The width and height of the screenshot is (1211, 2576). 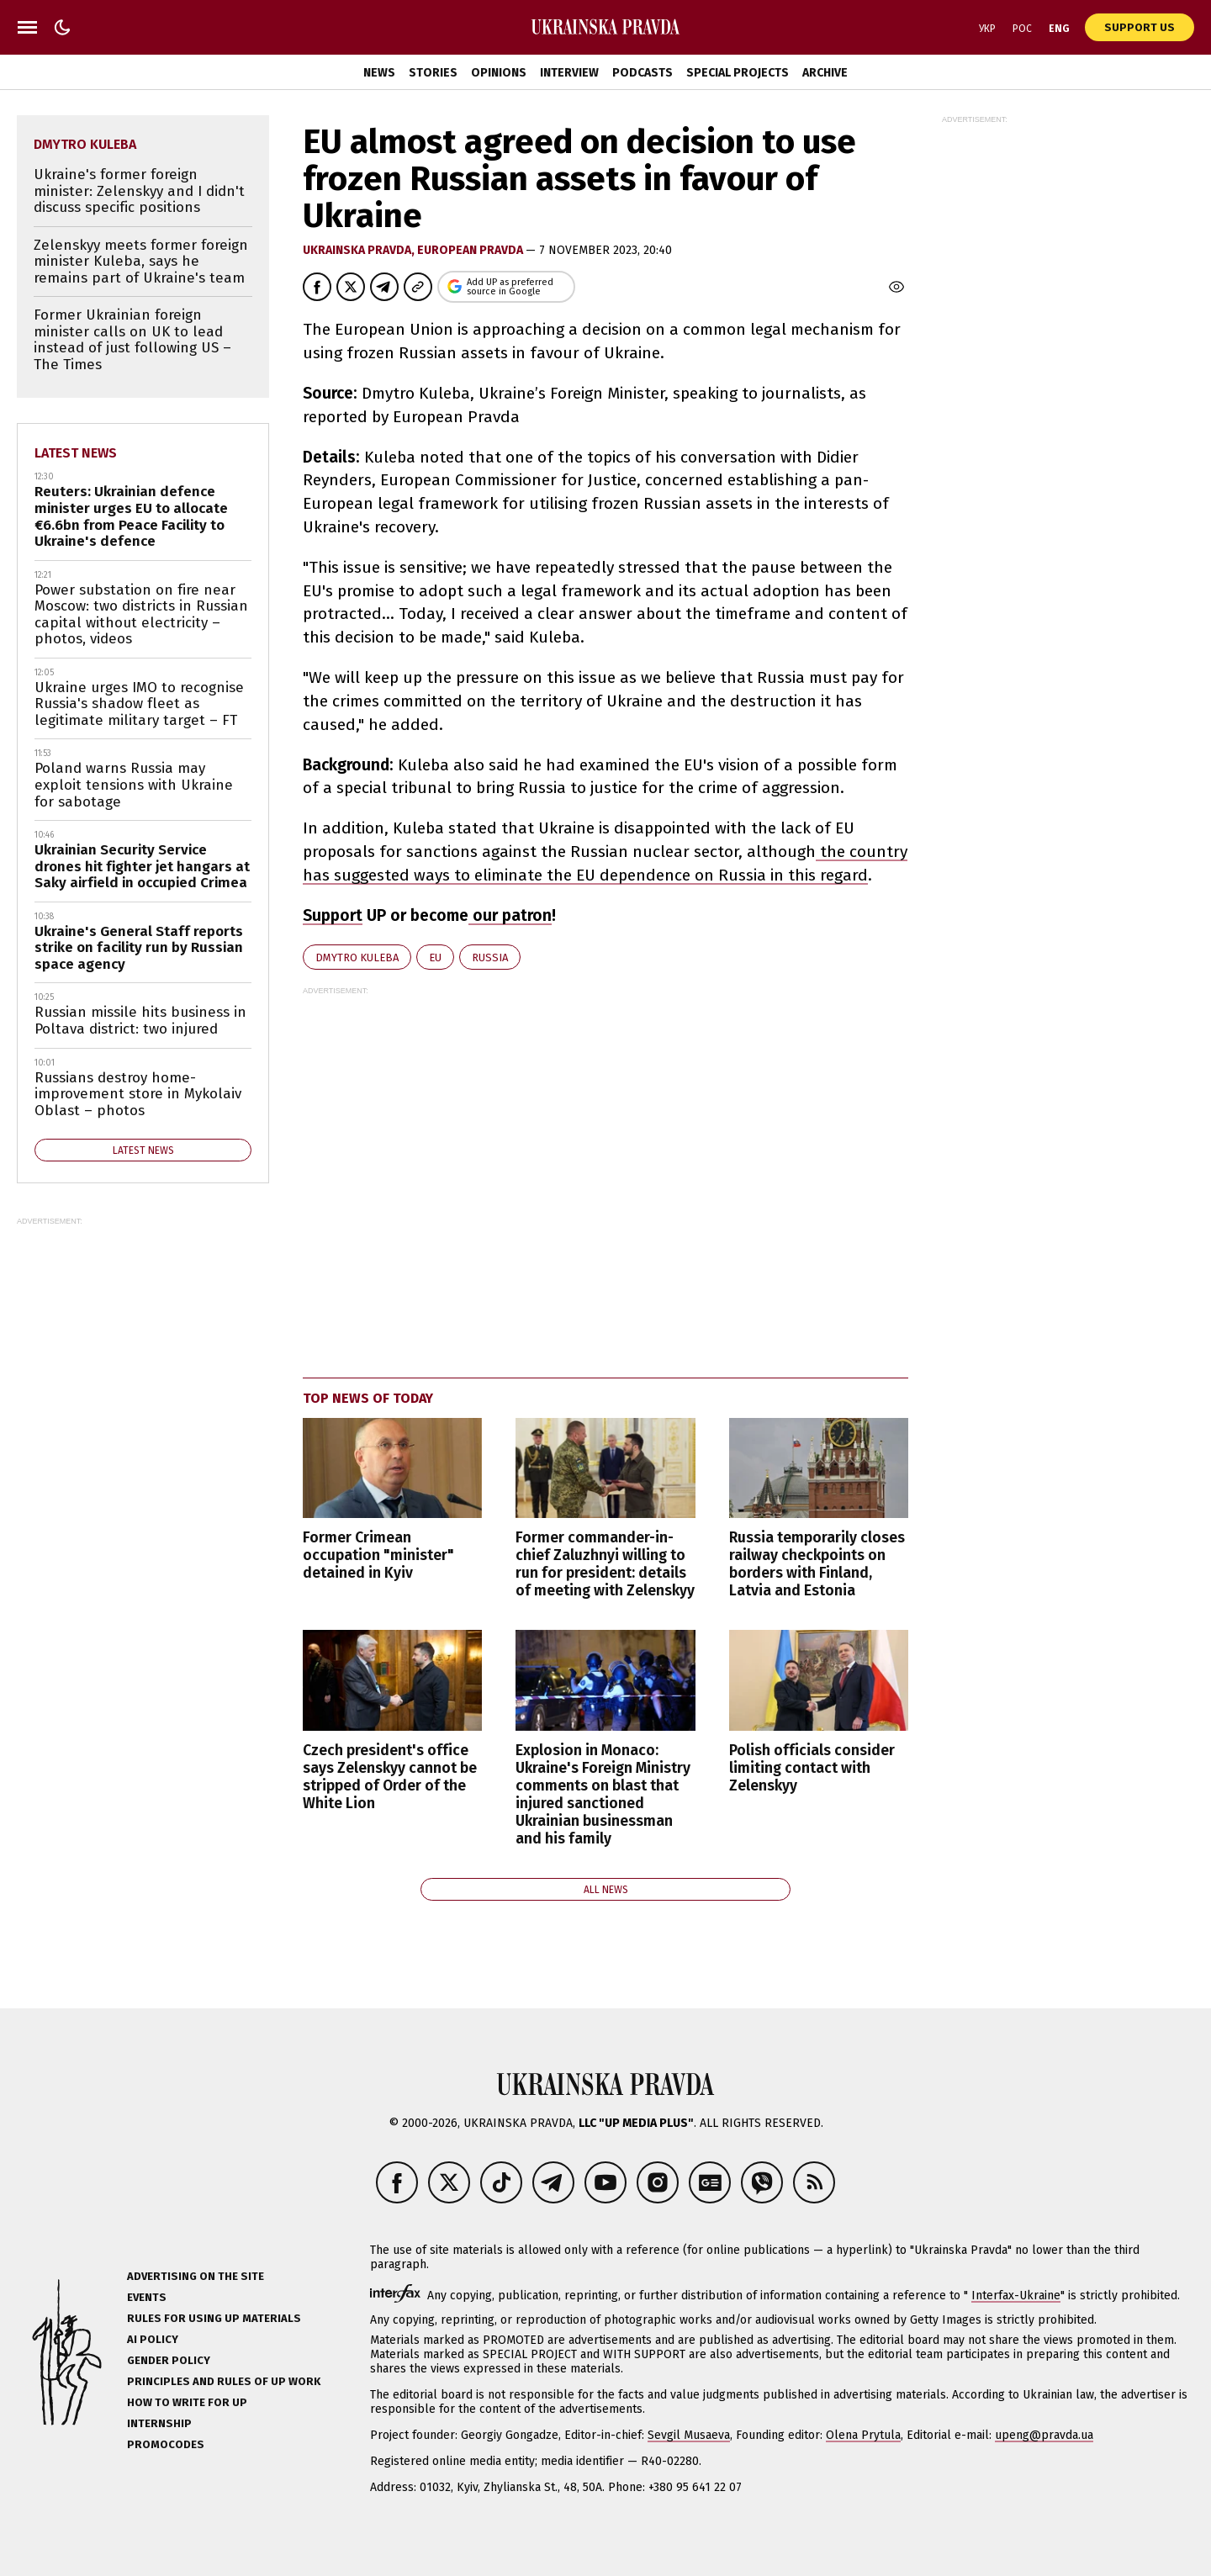 What do you see at coordinates (139, 191) in the screenshot?
I see `Ukraine's former foreign minister: Zelenskyy and I didn't discuss specific positions` at bounding box center [139, 191].